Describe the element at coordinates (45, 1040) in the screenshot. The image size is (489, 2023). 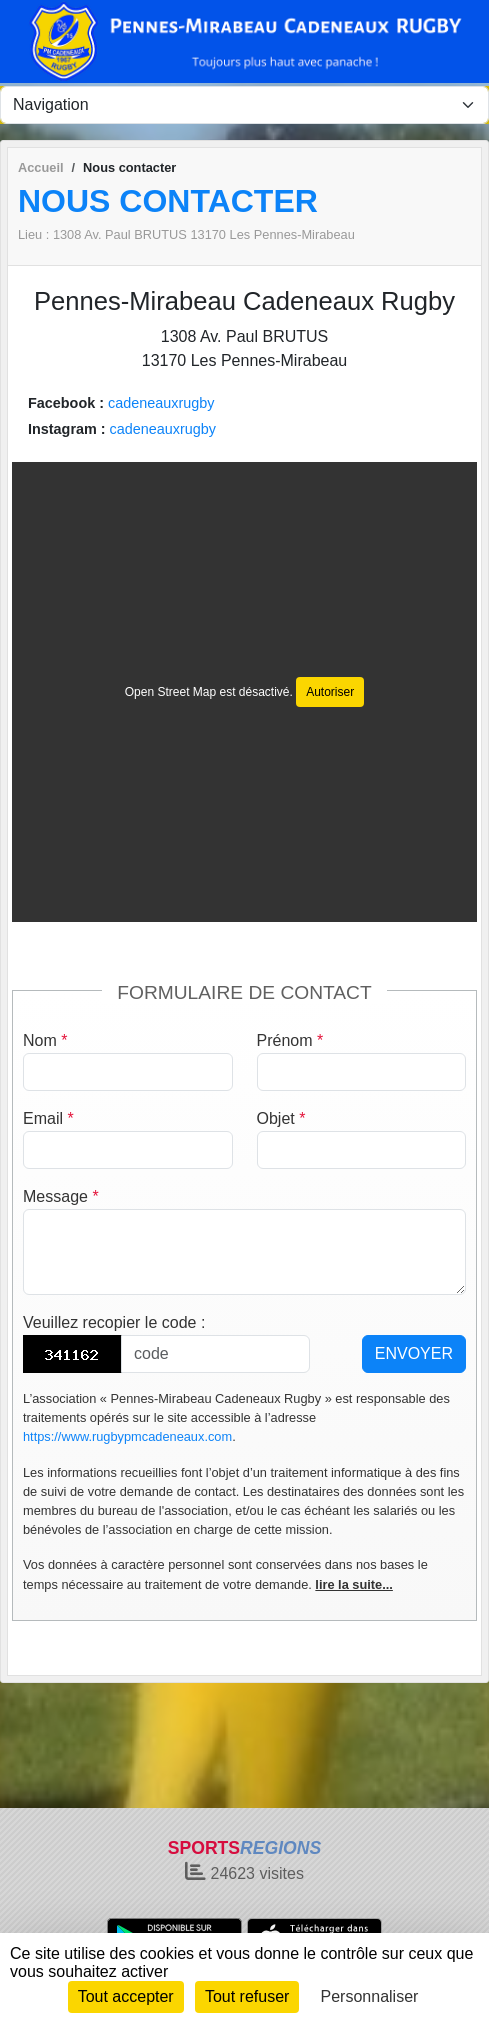
I see `Nom` at that location.